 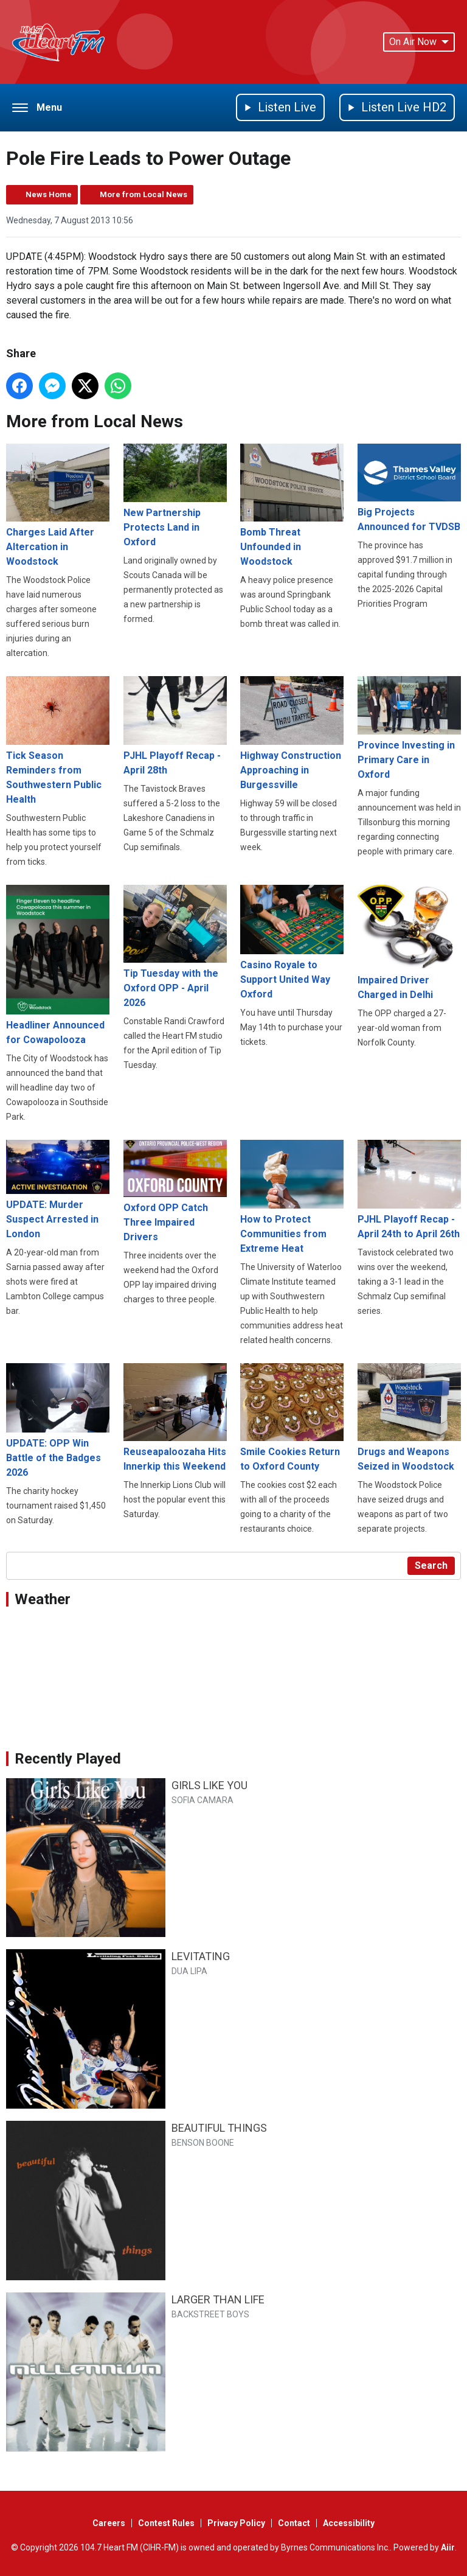 What do you see at coordinates (108, 2523) in the screenshot?
I see `Careers` at bounding box center [108, 2523].